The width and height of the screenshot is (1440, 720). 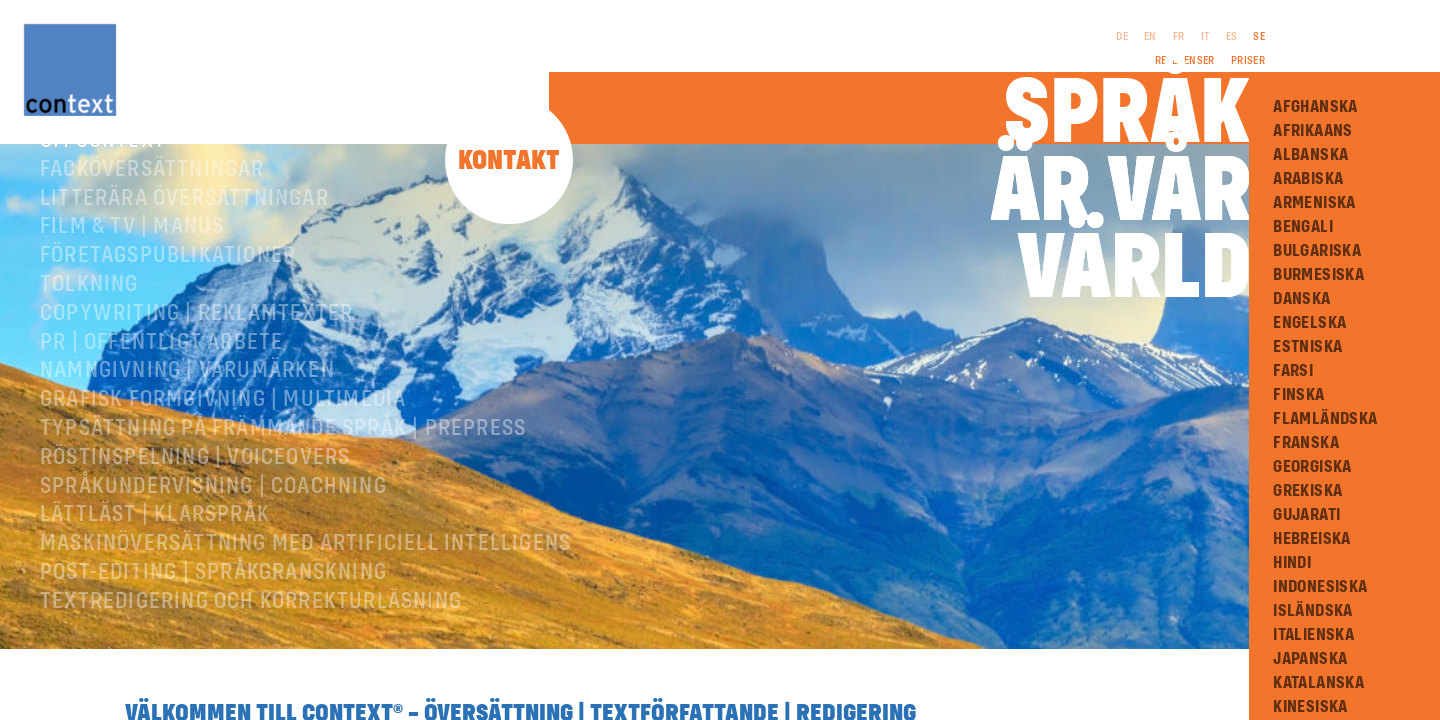 What do you see at coordinates (152, 202) in the screenshot?
I see `Facköversättningar` at bounding box center [152, 202].